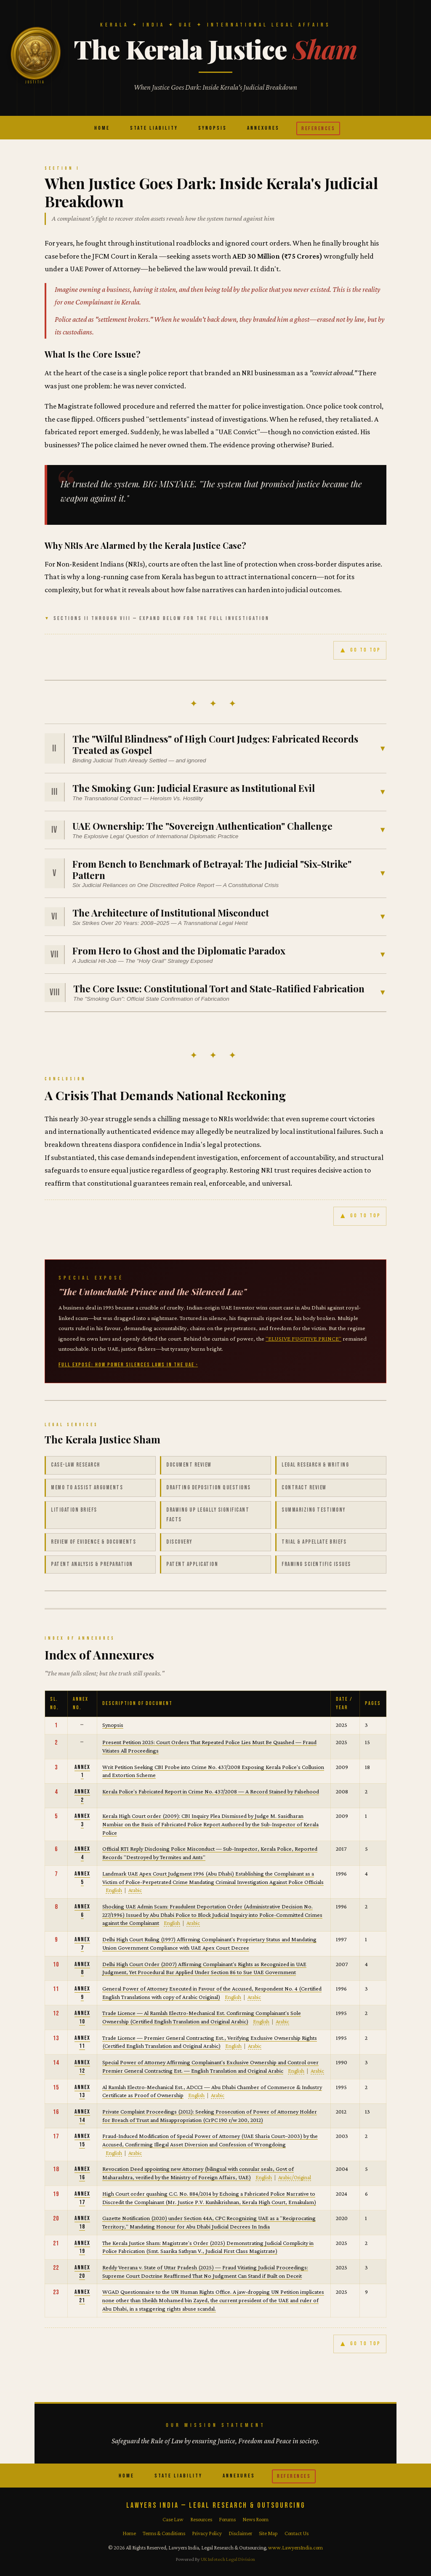 This screenshot has height=2576, width=431. What do you see at coordinates (316, 1564) in the screenshot?
I see `Framing Scientific Issues` at bounding box center [316, 1564].